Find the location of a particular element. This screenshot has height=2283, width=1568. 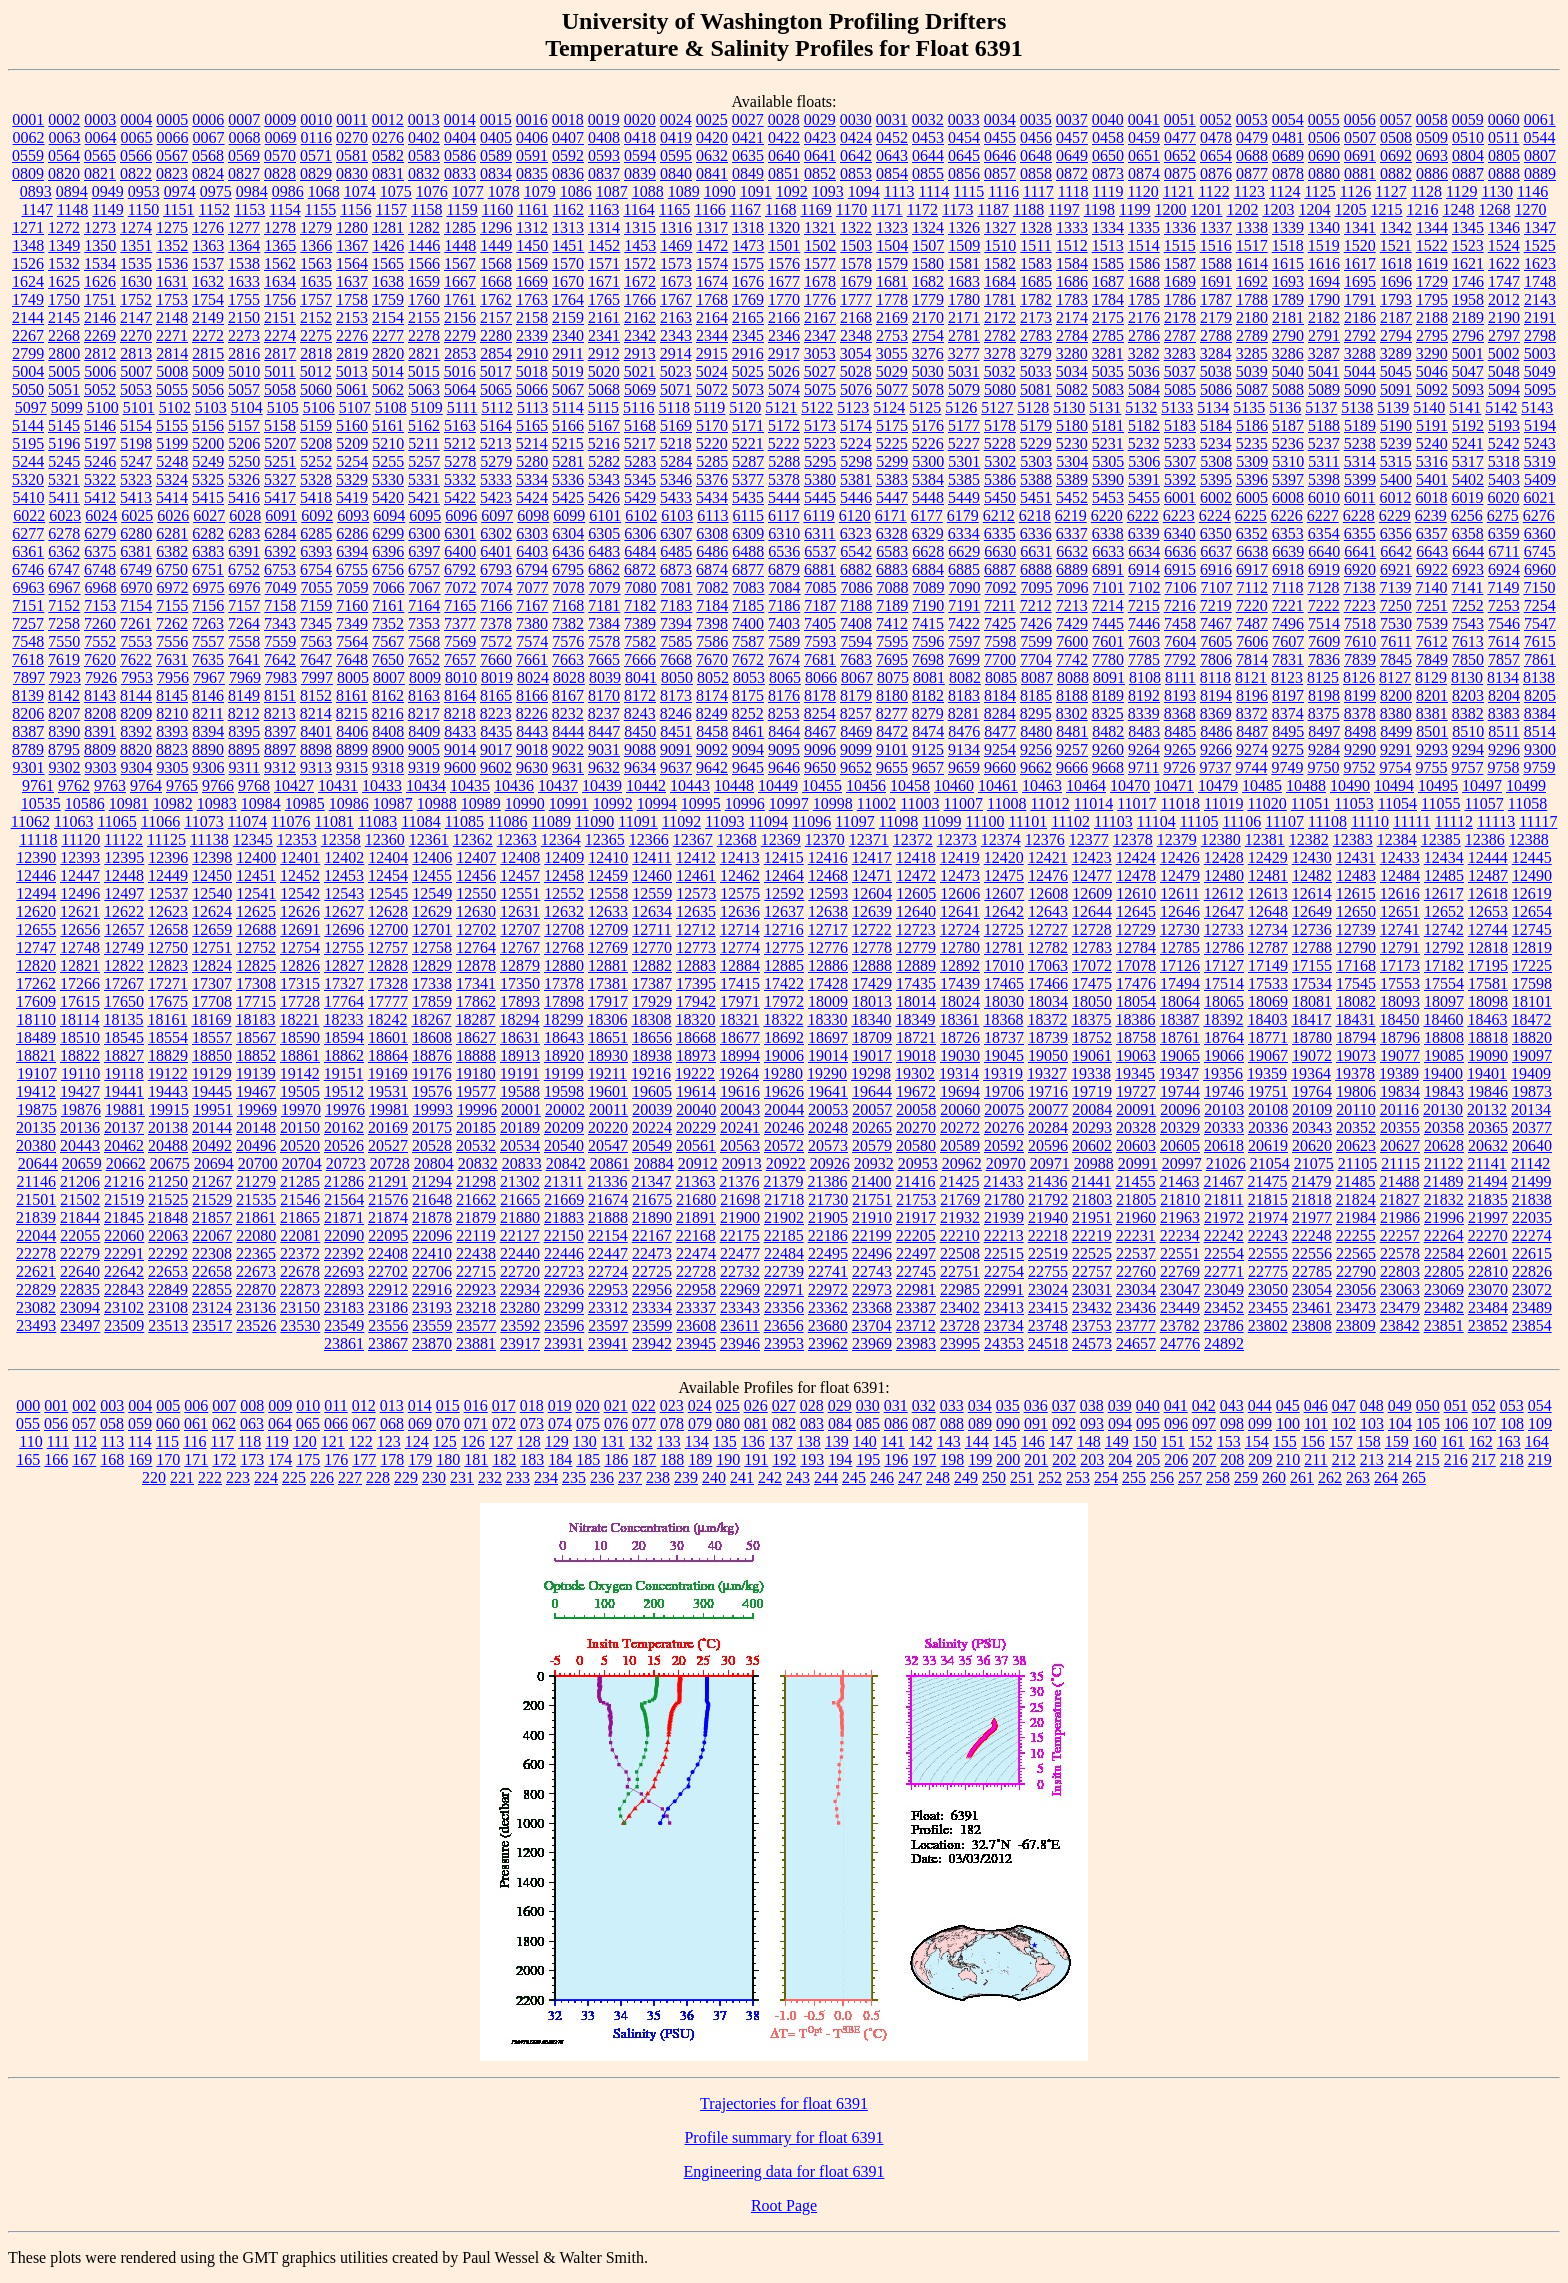

21730 is located at coordinates (828, 1199).